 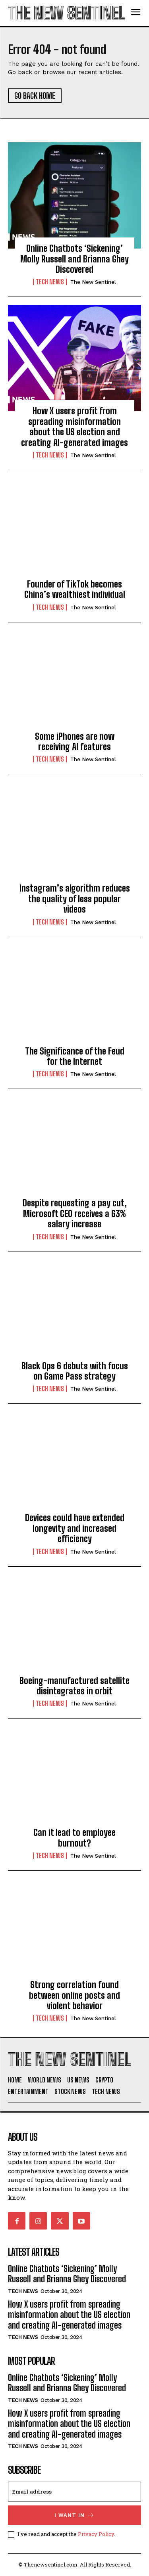 What do you see at coordinates (50, 282) in the screenshot?
I see `Tech News` at bounding box center [50, 282].